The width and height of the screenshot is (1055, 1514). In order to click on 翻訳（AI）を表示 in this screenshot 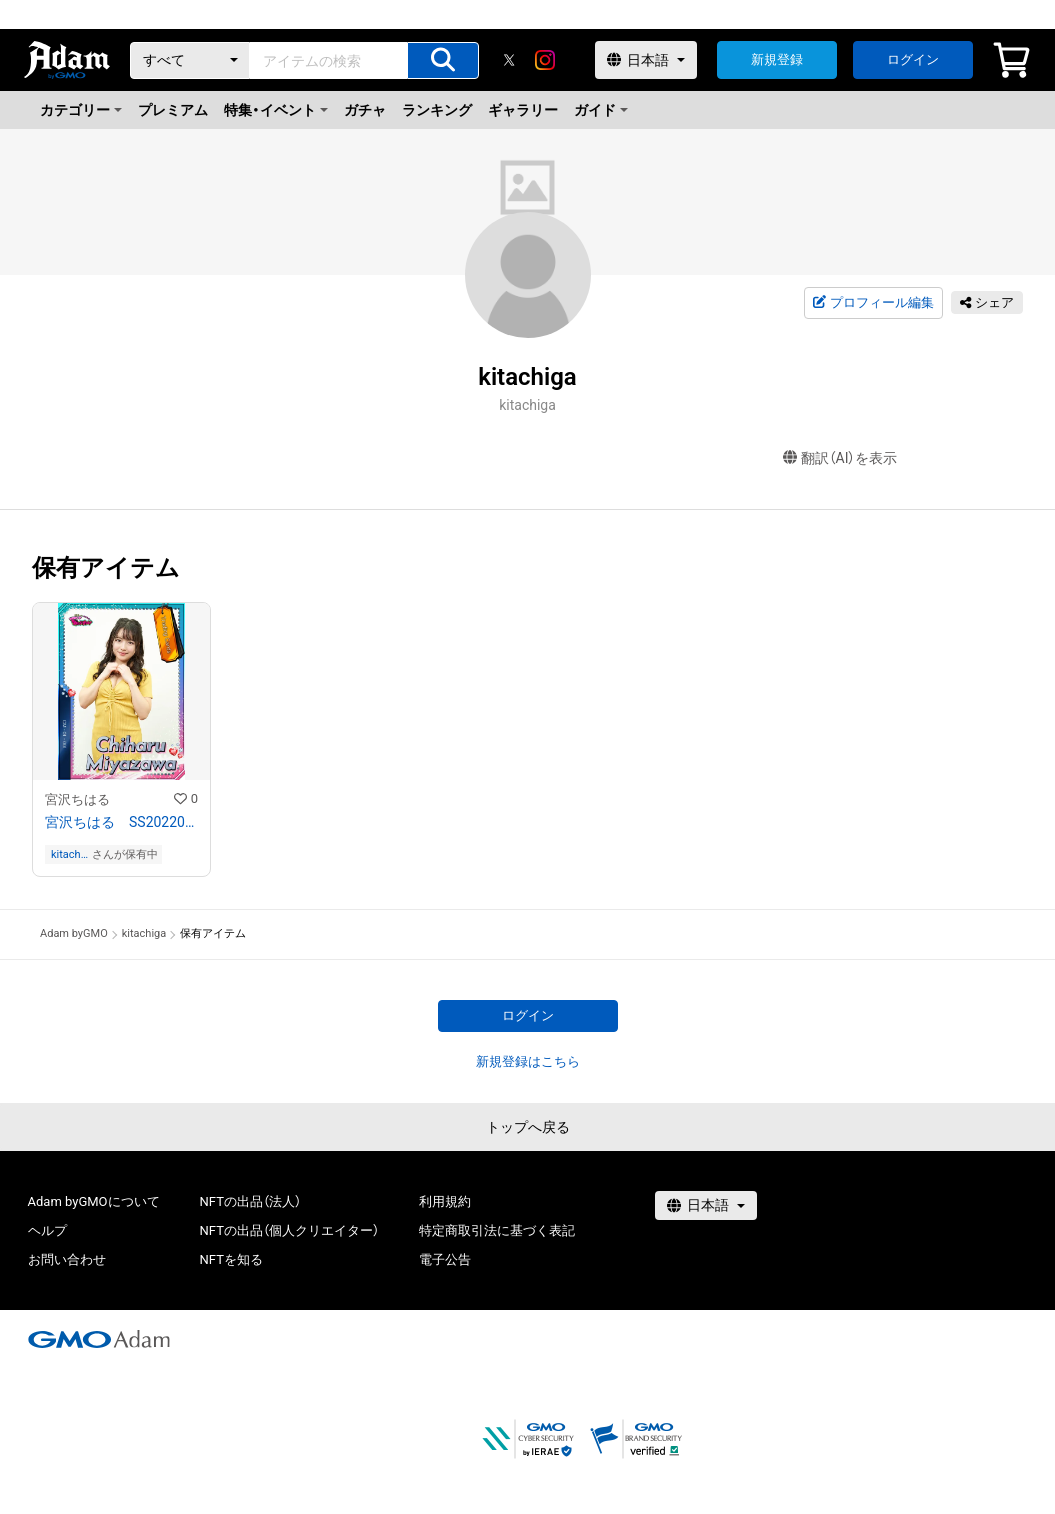, I will do `click(840, 458)`.